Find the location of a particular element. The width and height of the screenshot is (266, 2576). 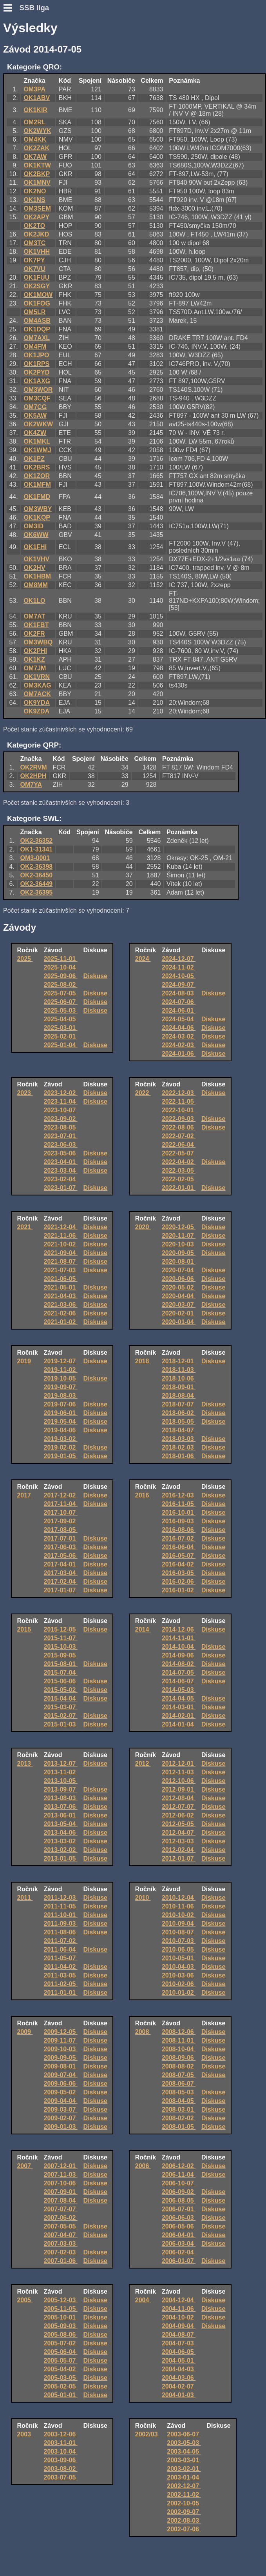

2002-09-07 is located at coordinates (184, 2512).